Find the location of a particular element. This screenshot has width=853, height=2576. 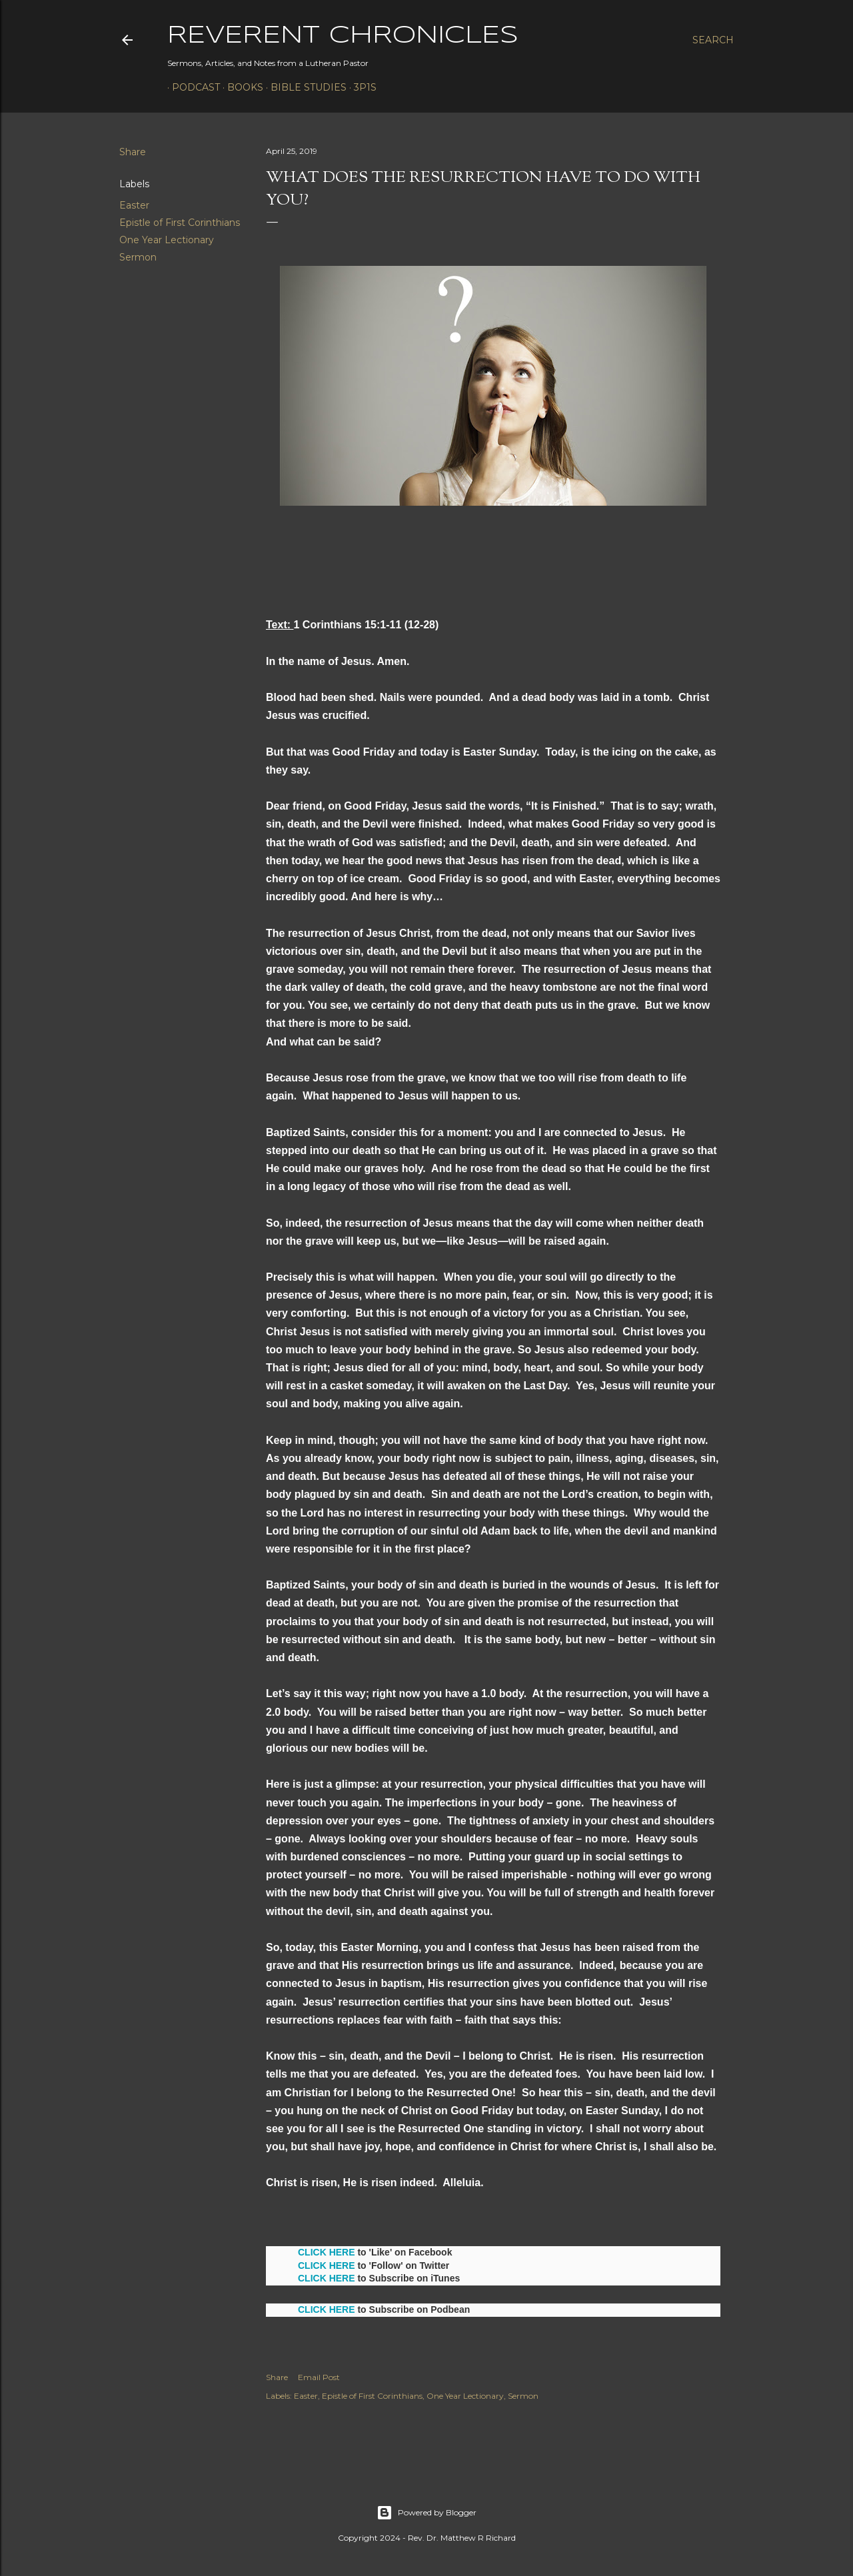

Podcast is located at coordinates (191, 87).